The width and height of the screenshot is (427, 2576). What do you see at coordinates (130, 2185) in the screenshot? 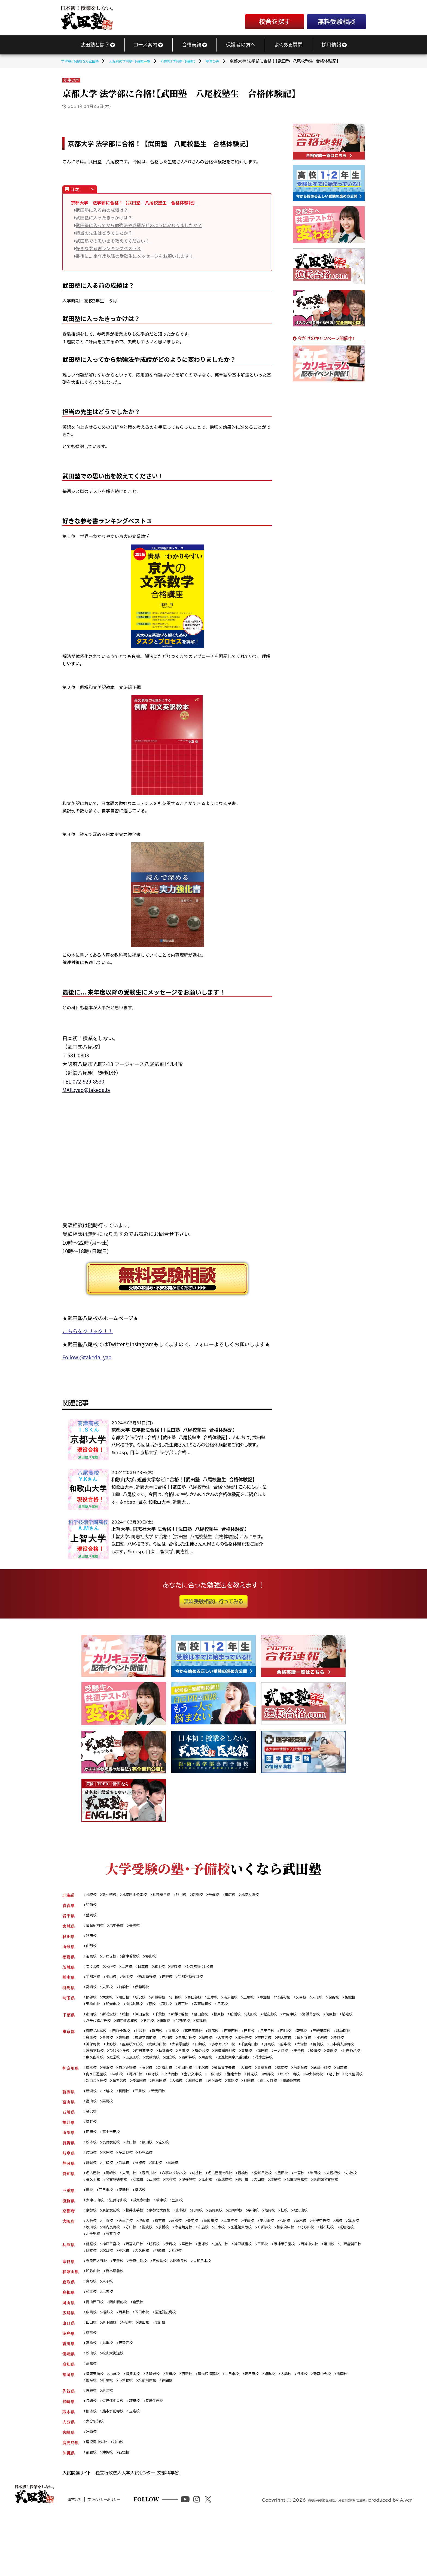
I see `多治見校` at bounding box center [130, 2185].